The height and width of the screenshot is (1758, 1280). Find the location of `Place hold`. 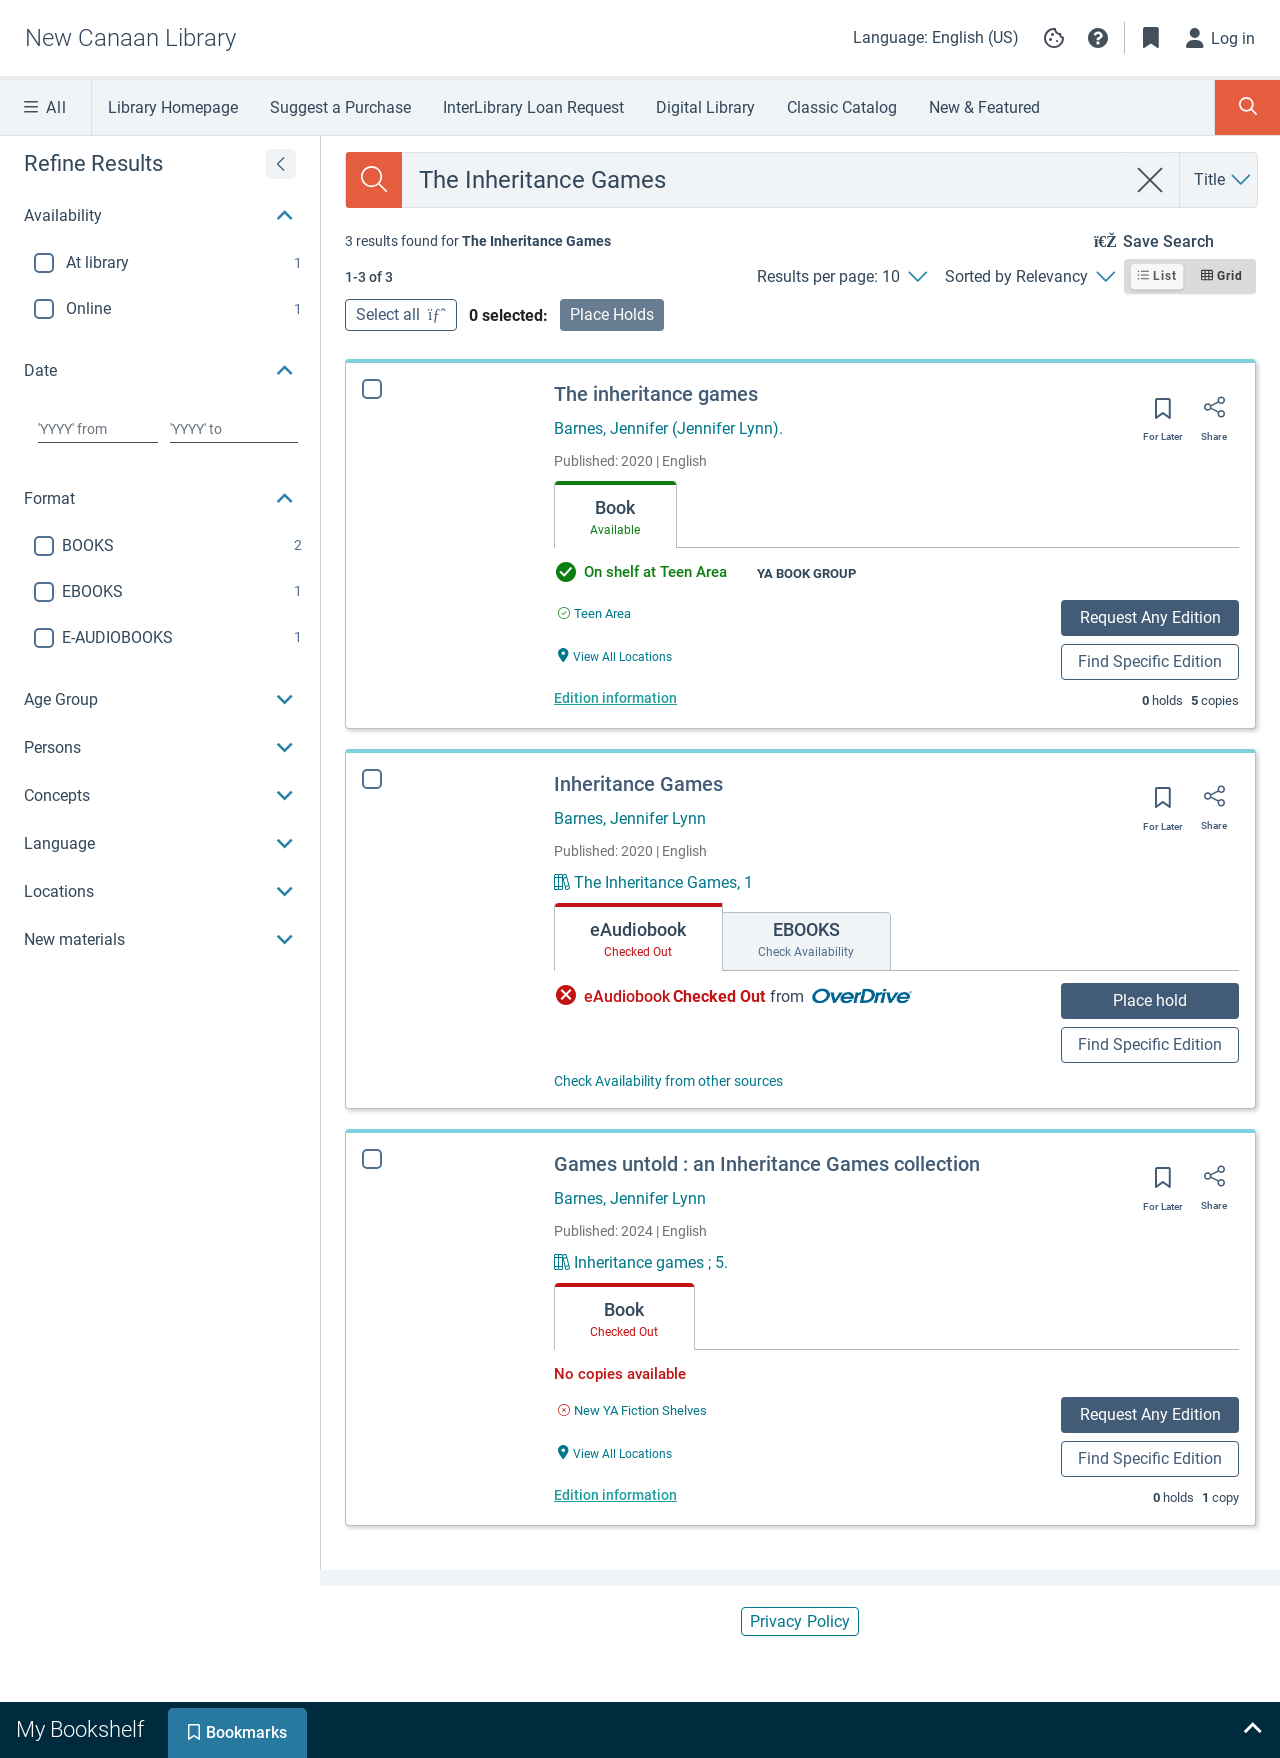

Place hold is located at coordinates (1150, 1000).